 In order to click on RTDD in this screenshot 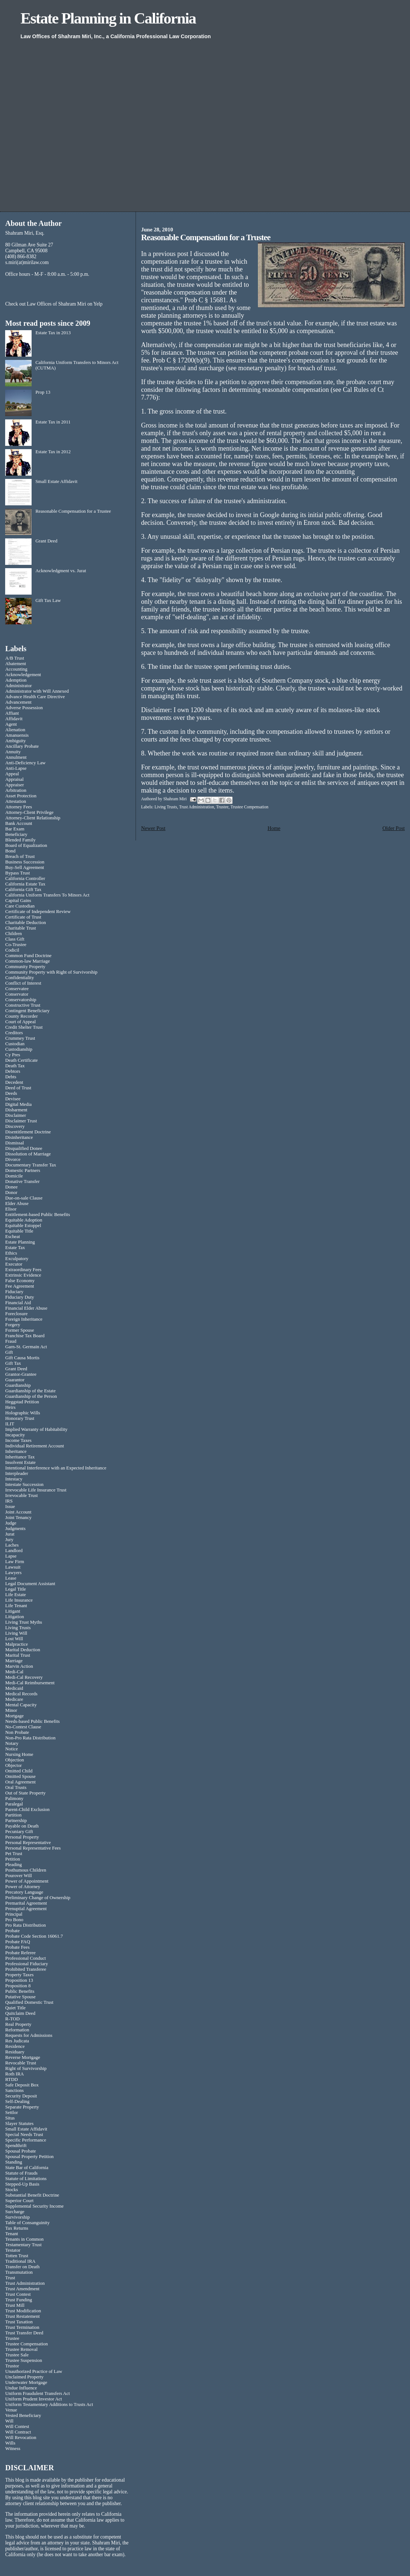, I will do `click(11, 2079)`.